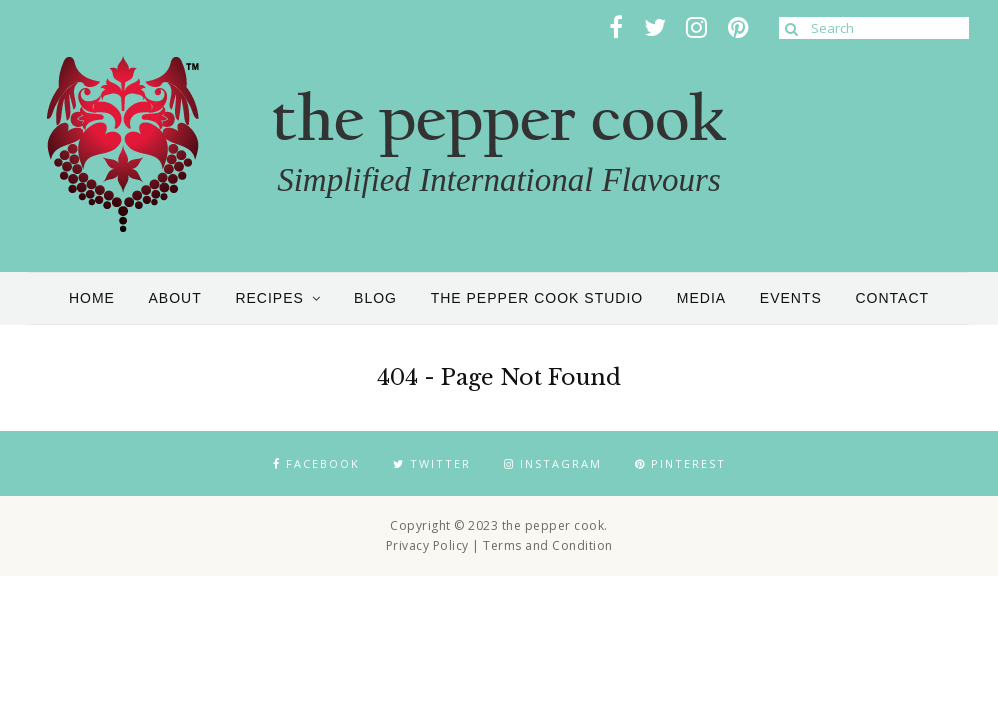 The width and height of the screenshot is (998, 720). I want to click on Terms and Condition, so click(548, 545).